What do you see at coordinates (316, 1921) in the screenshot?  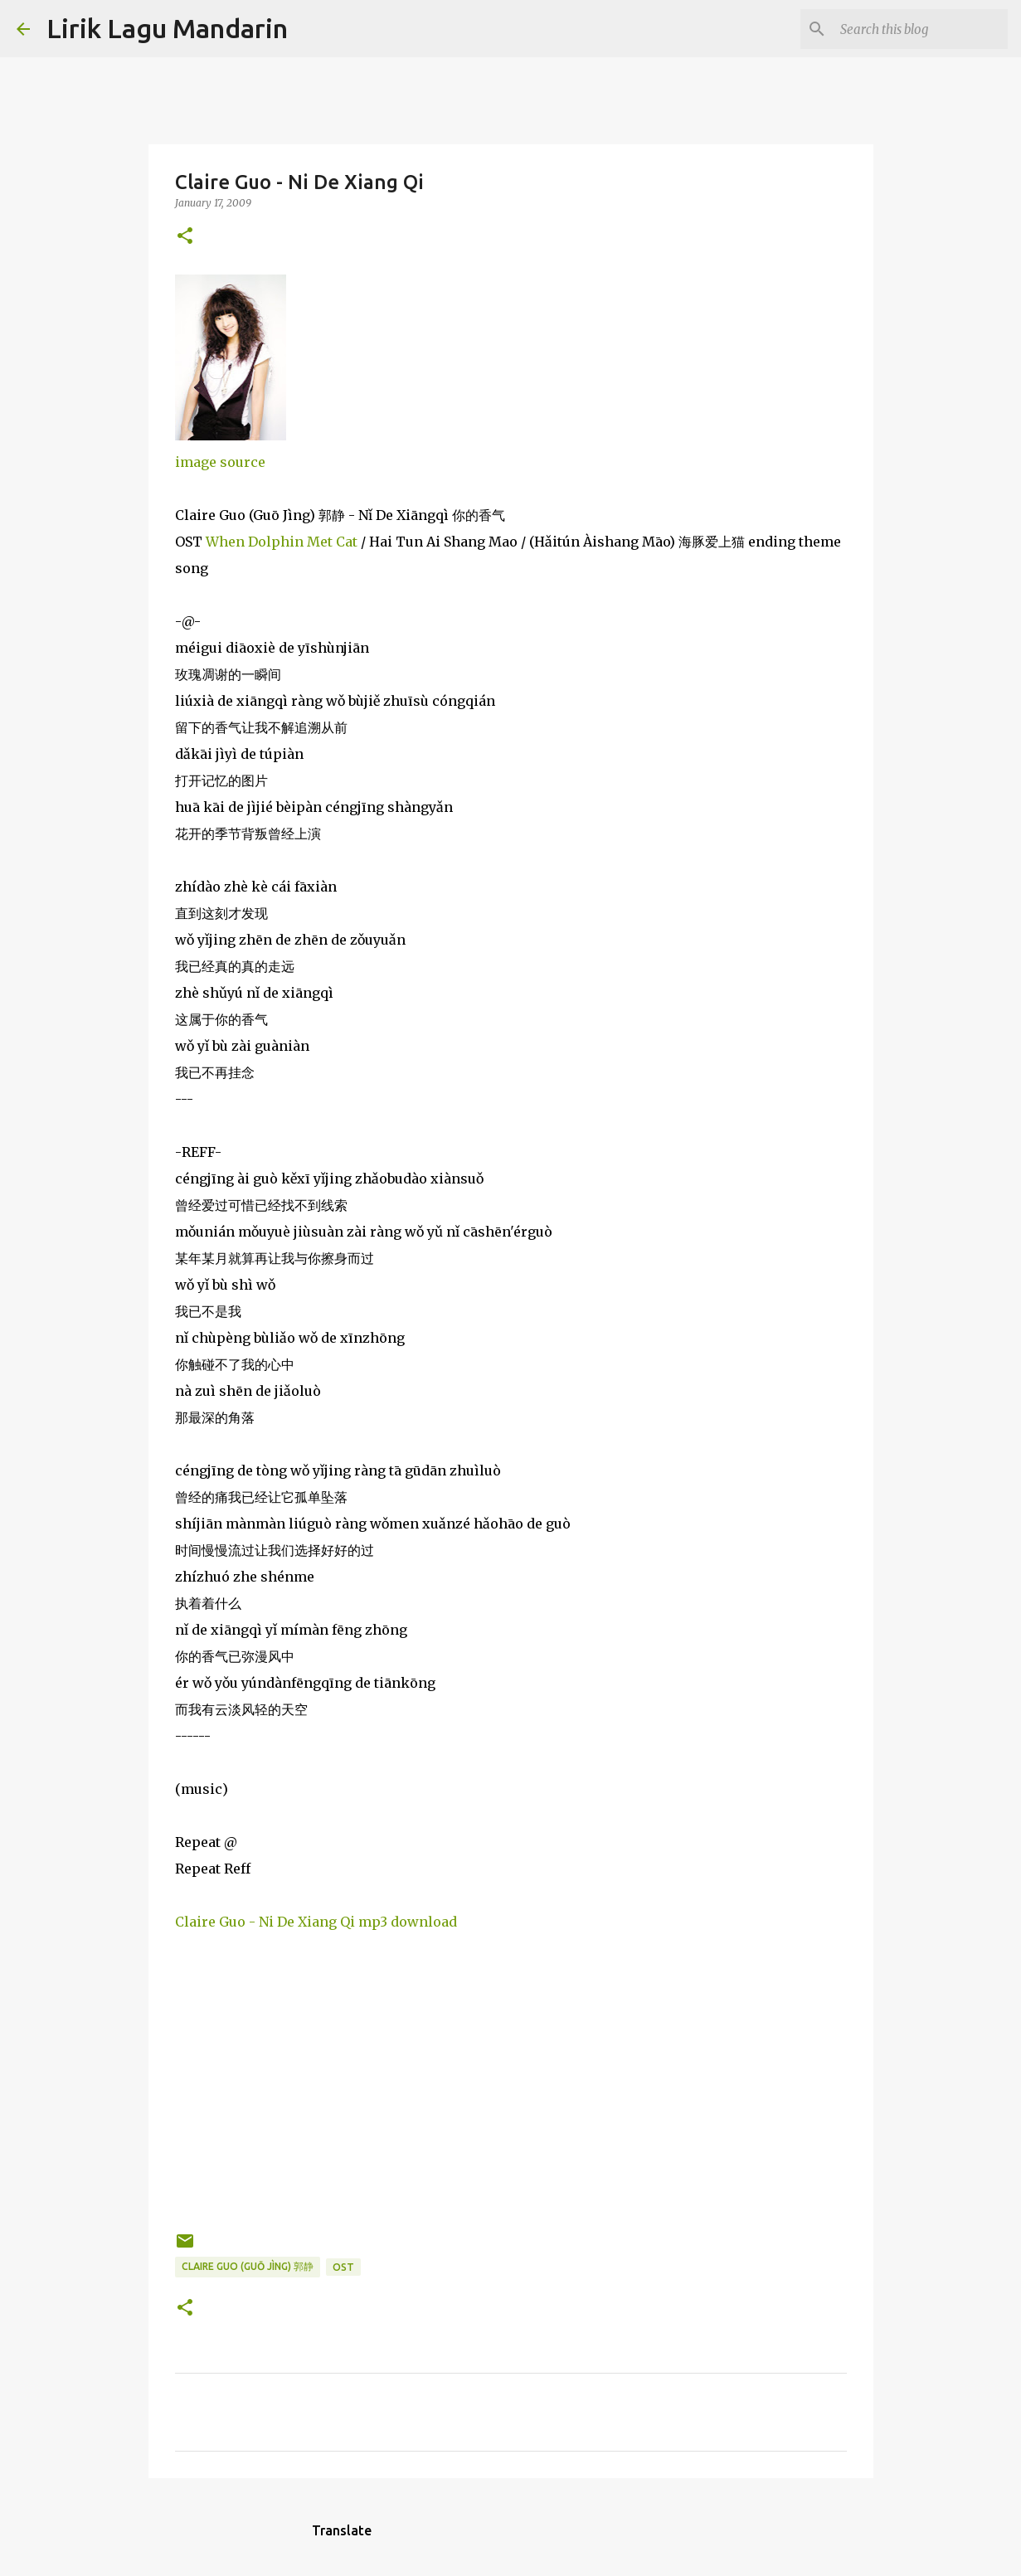 I see `Claire Guo - Ni De Xiang Qi mp3 download` at bounding box center [316, 1921].